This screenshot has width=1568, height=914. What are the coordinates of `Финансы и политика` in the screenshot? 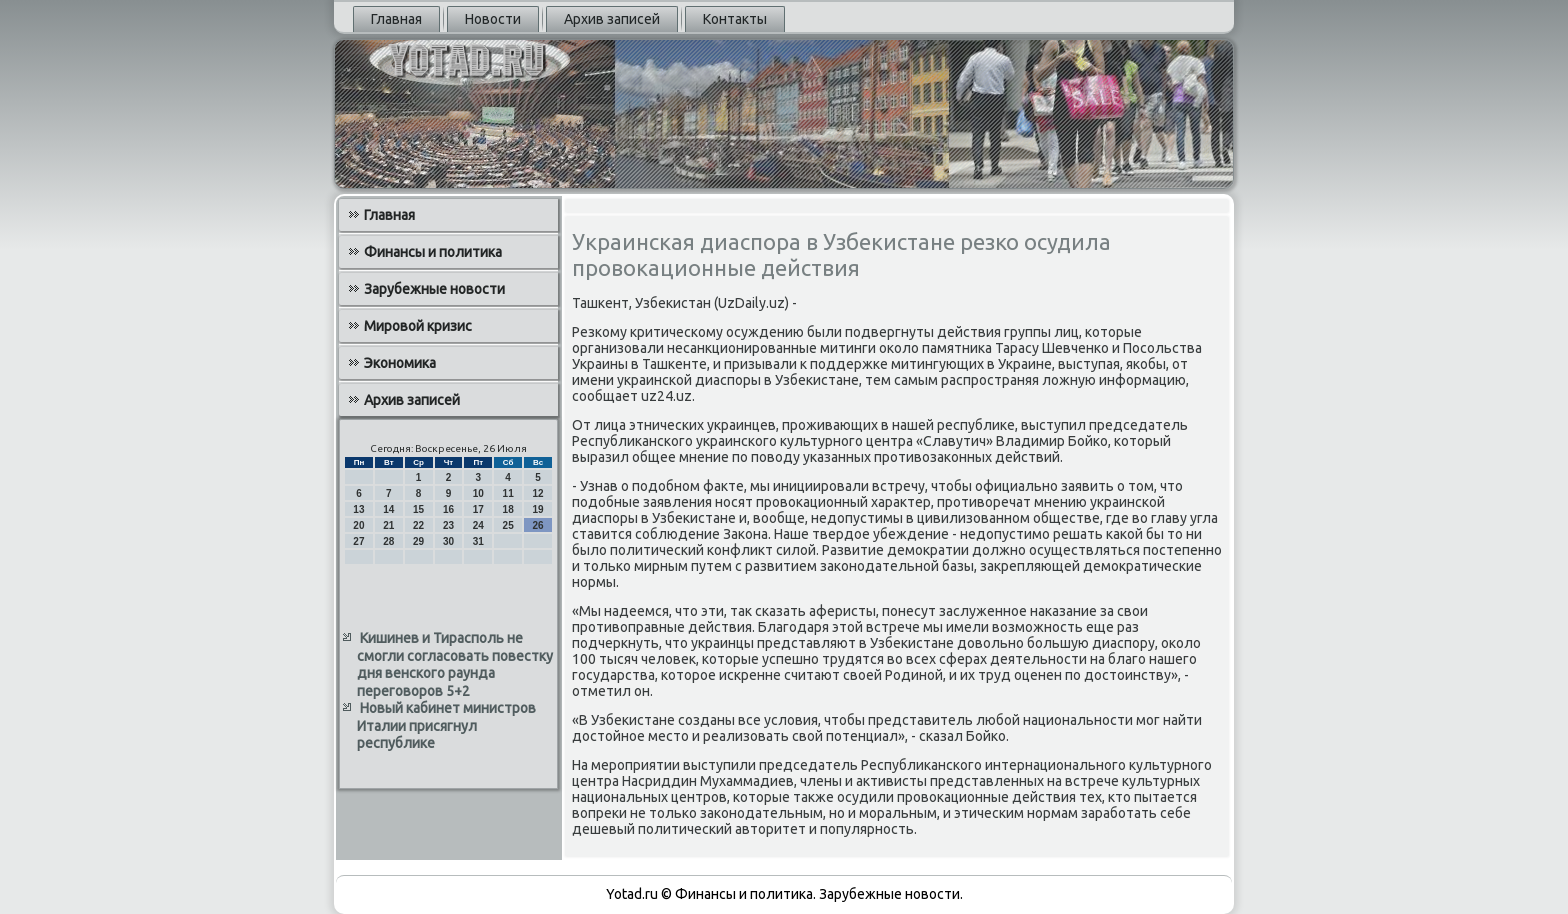 It's located at (433, 252).